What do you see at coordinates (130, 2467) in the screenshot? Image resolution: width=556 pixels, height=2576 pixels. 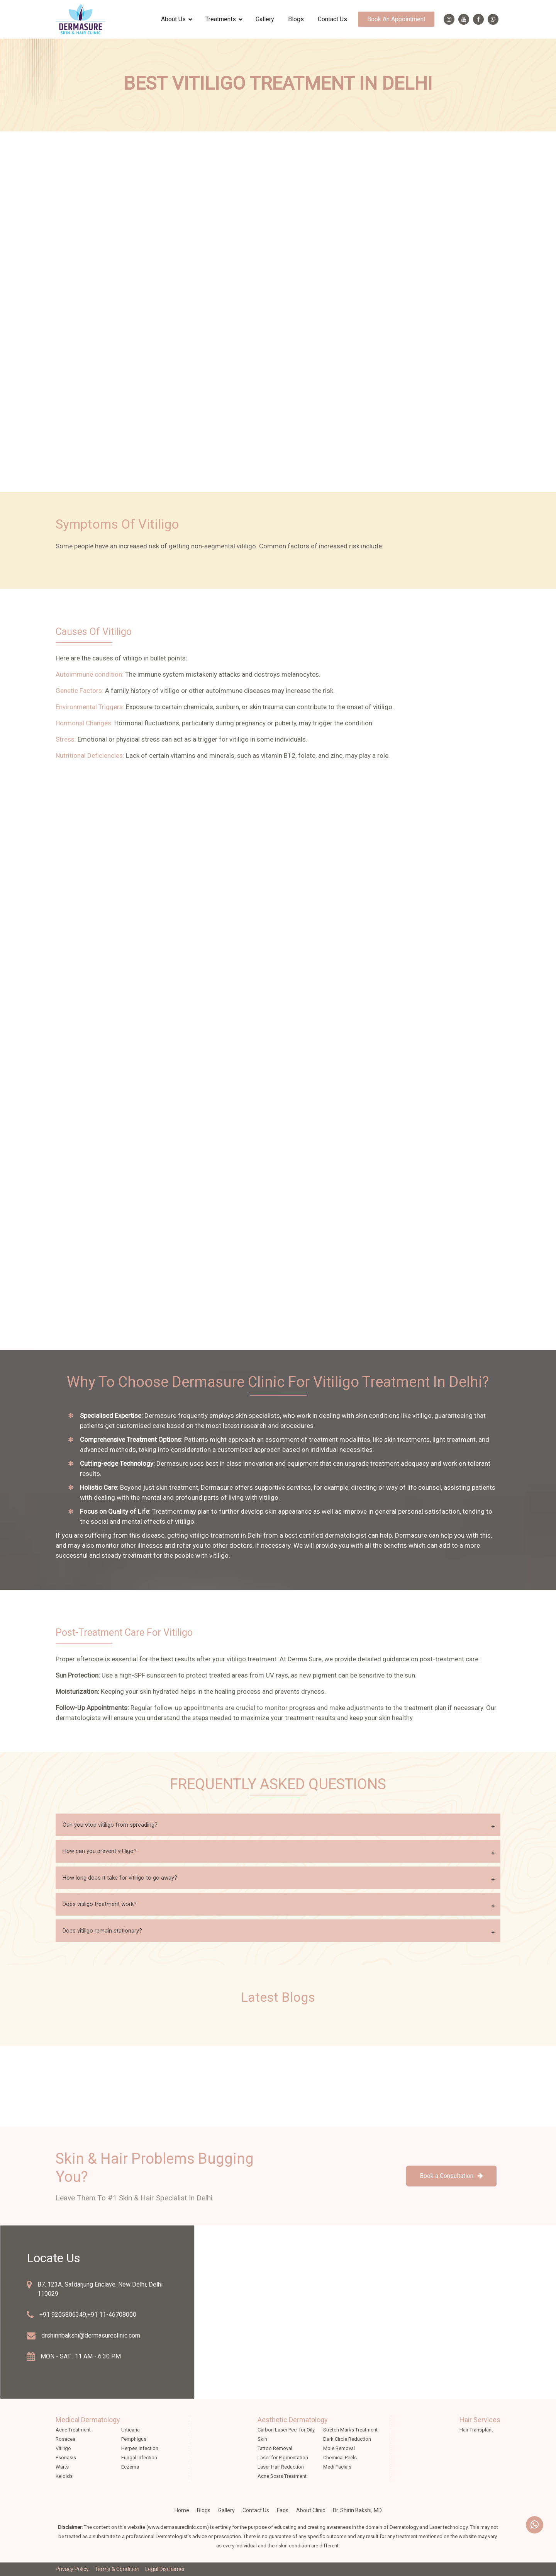 I see `Eczema` at bounding box center [130, 2467].